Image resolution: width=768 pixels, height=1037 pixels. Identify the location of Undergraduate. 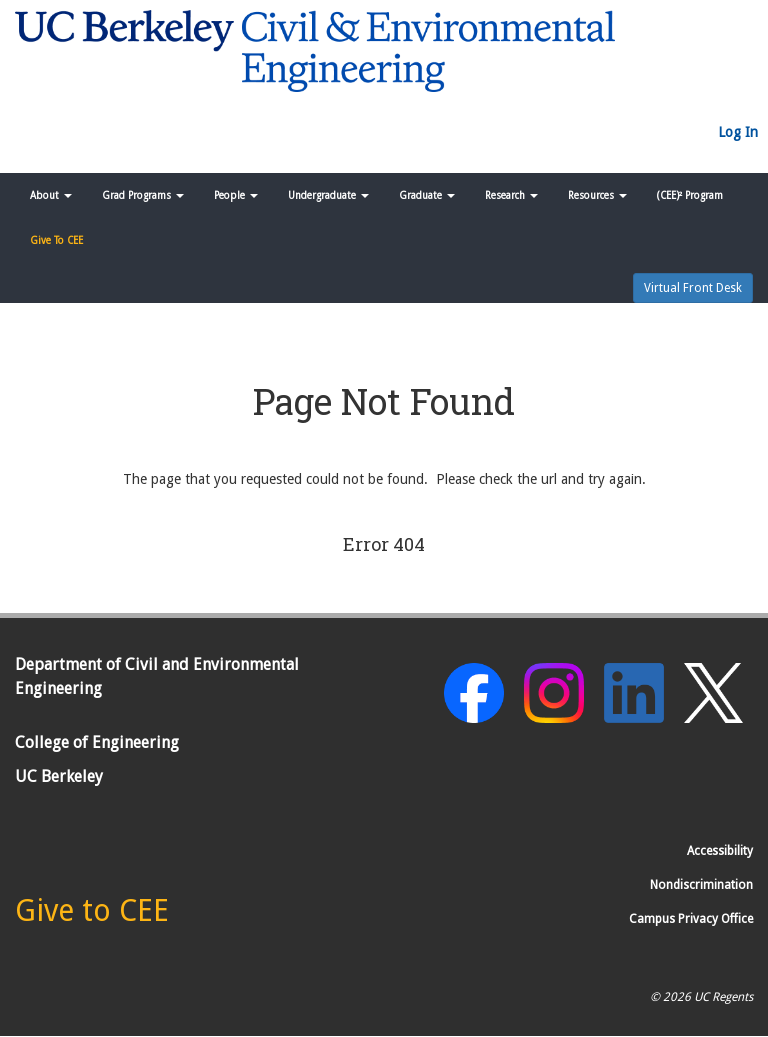
(328, 195).